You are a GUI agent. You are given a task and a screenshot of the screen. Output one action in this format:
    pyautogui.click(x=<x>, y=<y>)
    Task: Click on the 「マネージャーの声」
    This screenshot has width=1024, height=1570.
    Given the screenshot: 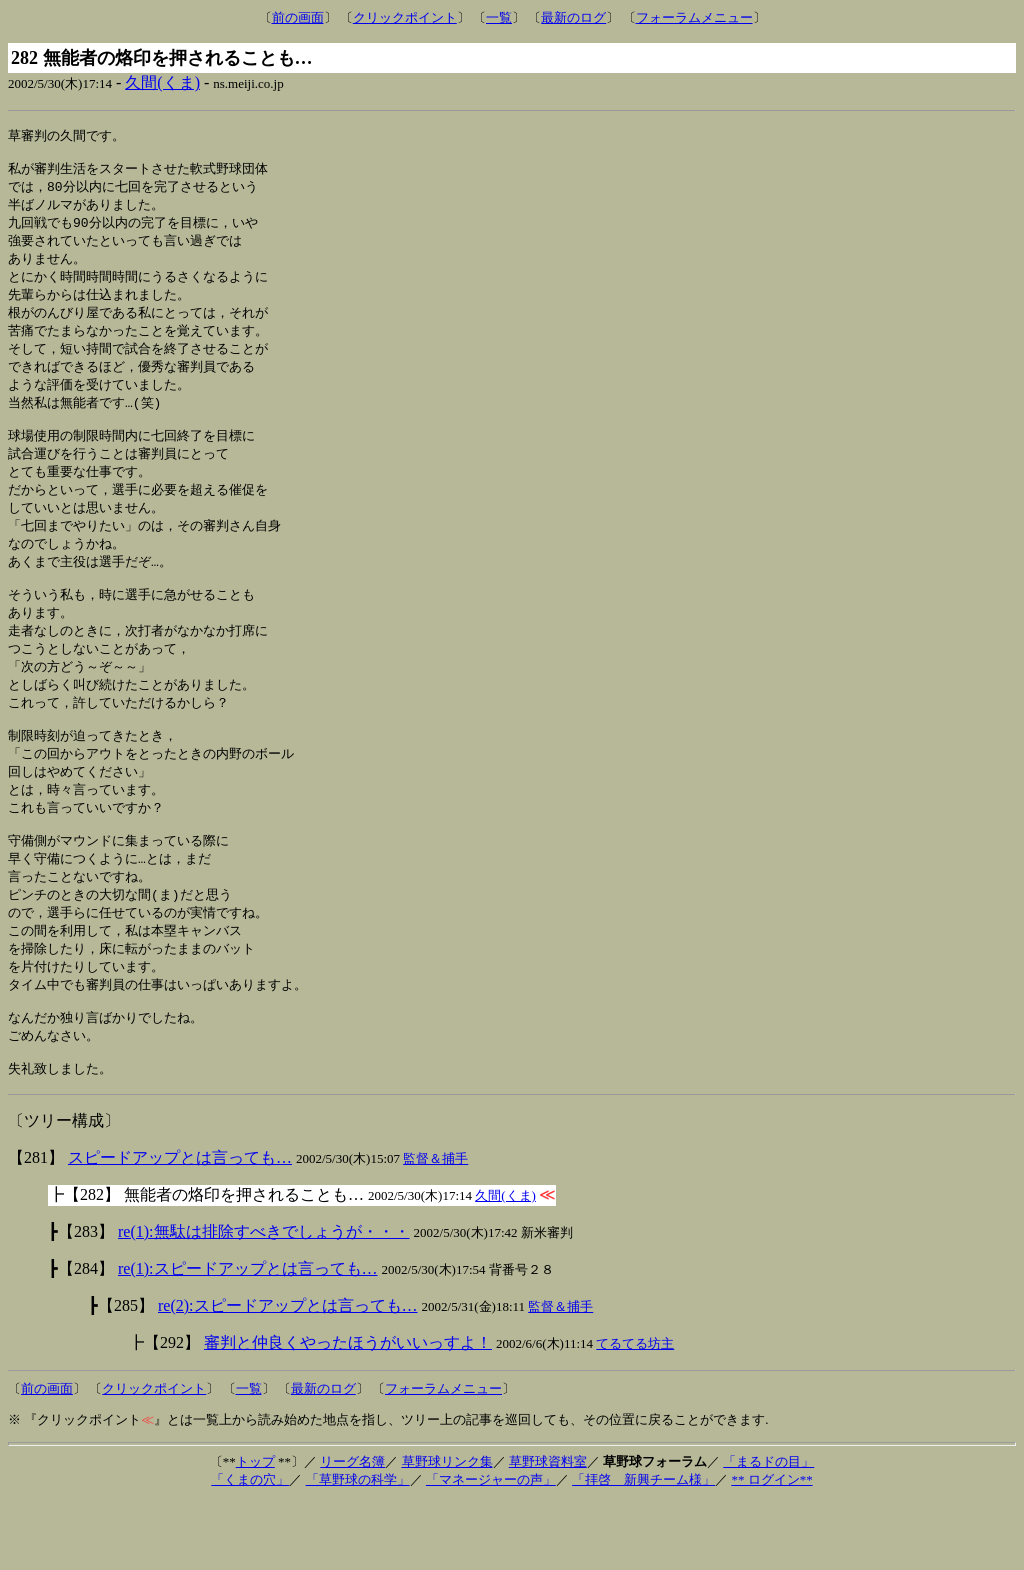 What is the action you would take?
    pyautogui.click(x=491, y=1547)
    